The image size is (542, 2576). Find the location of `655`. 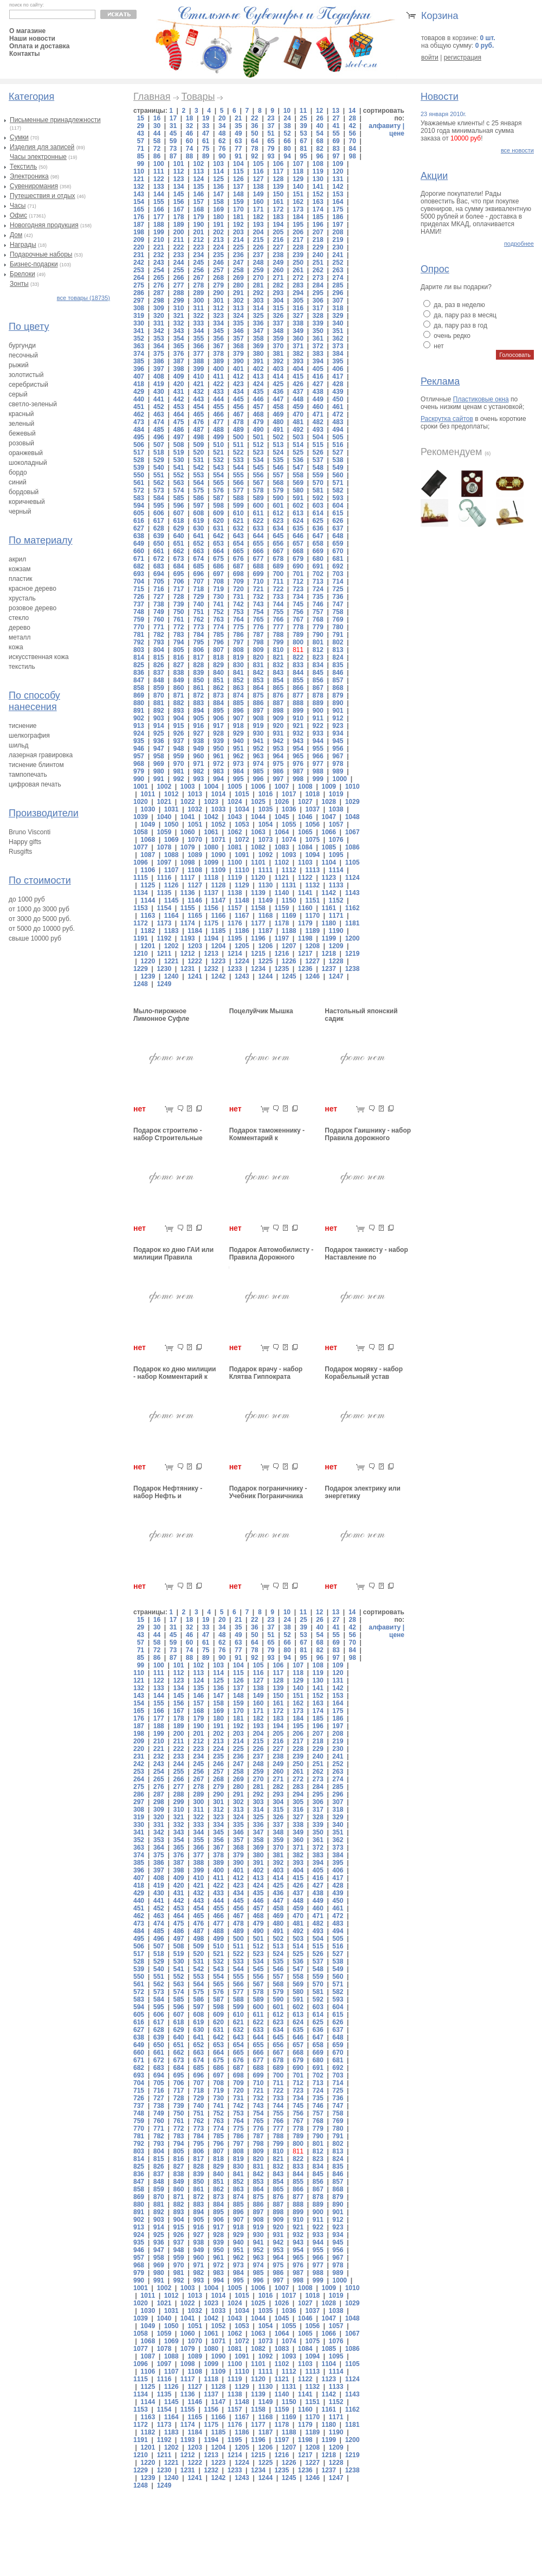

655 is located at coordinates (258, 543).